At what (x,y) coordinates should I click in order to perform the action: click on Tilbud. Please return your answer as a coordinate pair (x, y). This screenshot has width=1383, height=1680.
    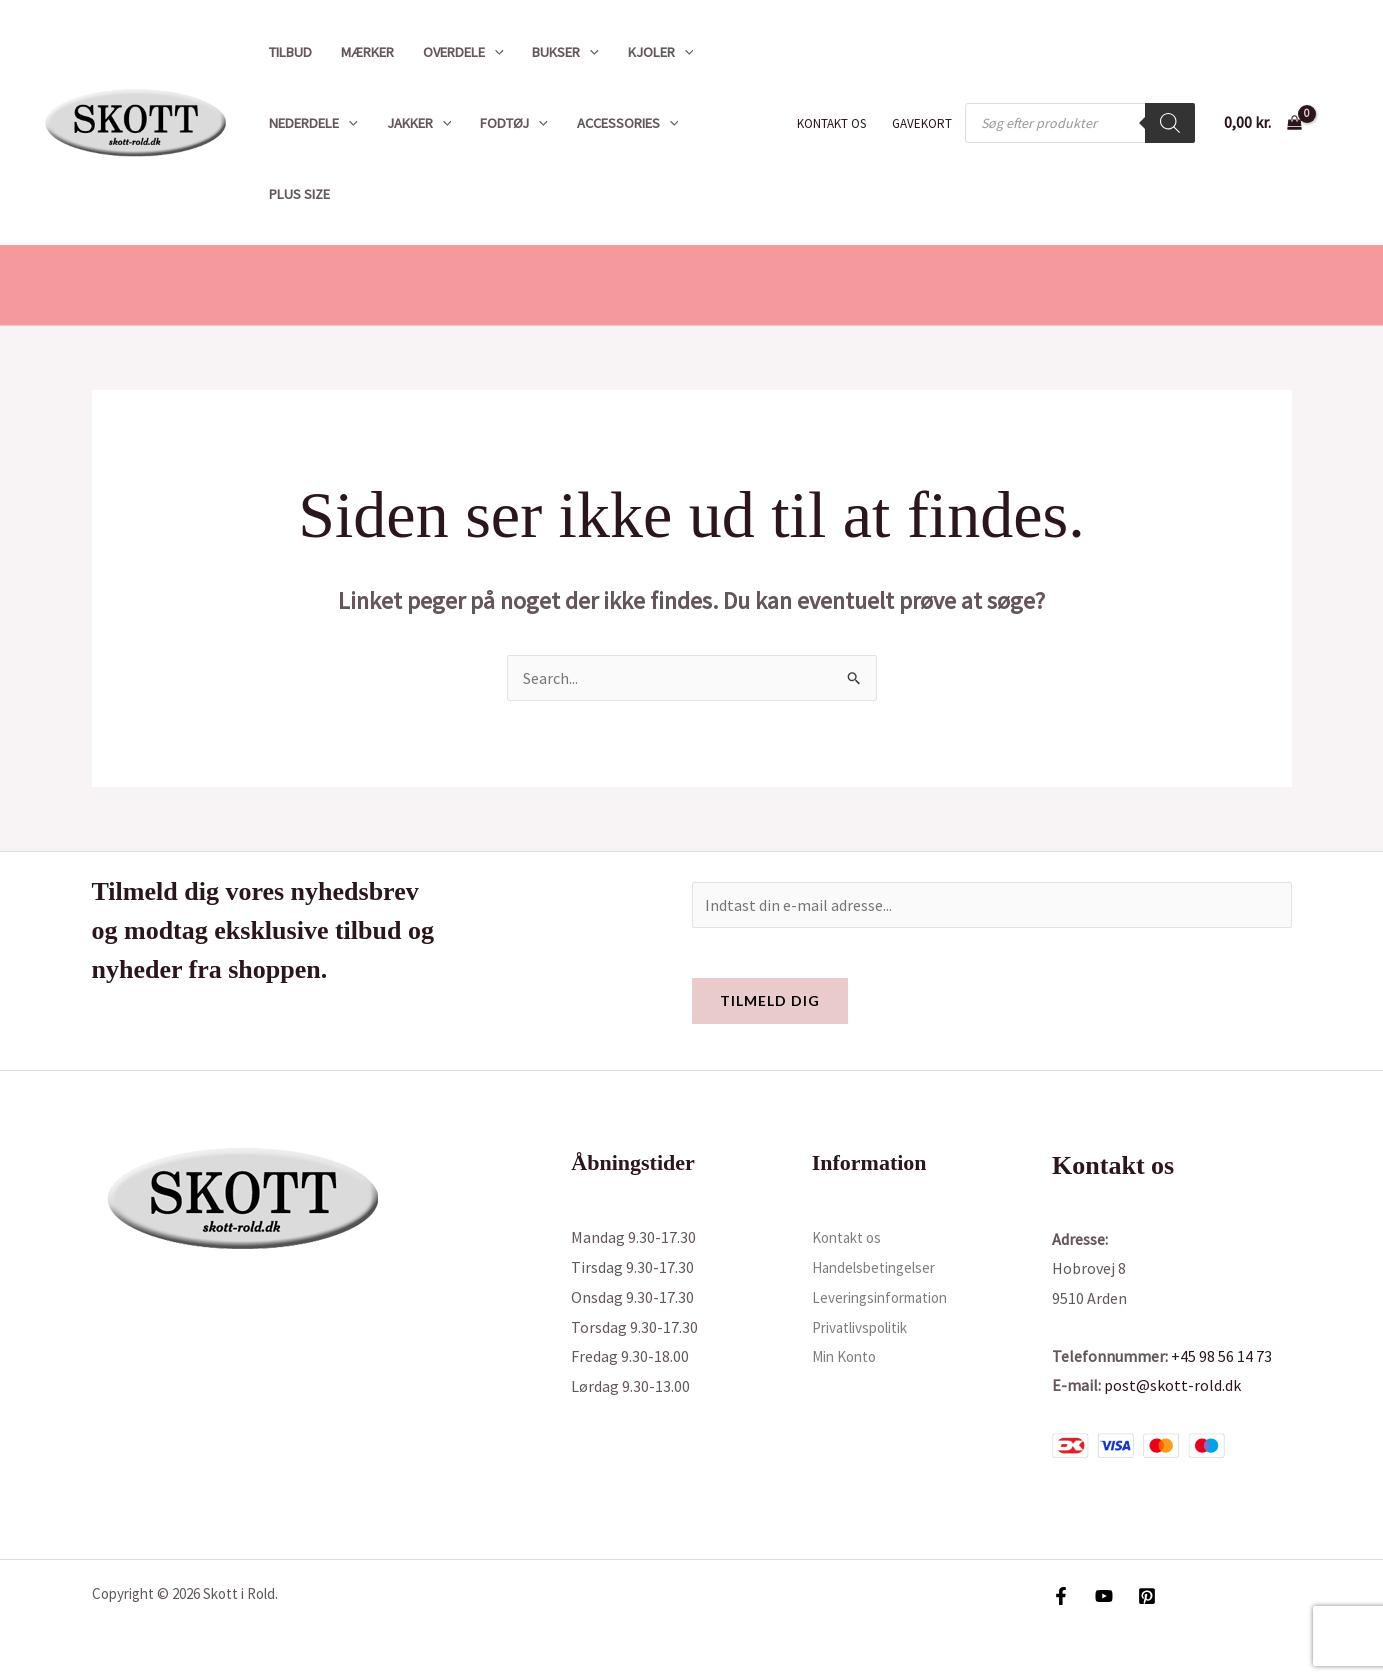
    Looking at the image, I should click on (290, 52).